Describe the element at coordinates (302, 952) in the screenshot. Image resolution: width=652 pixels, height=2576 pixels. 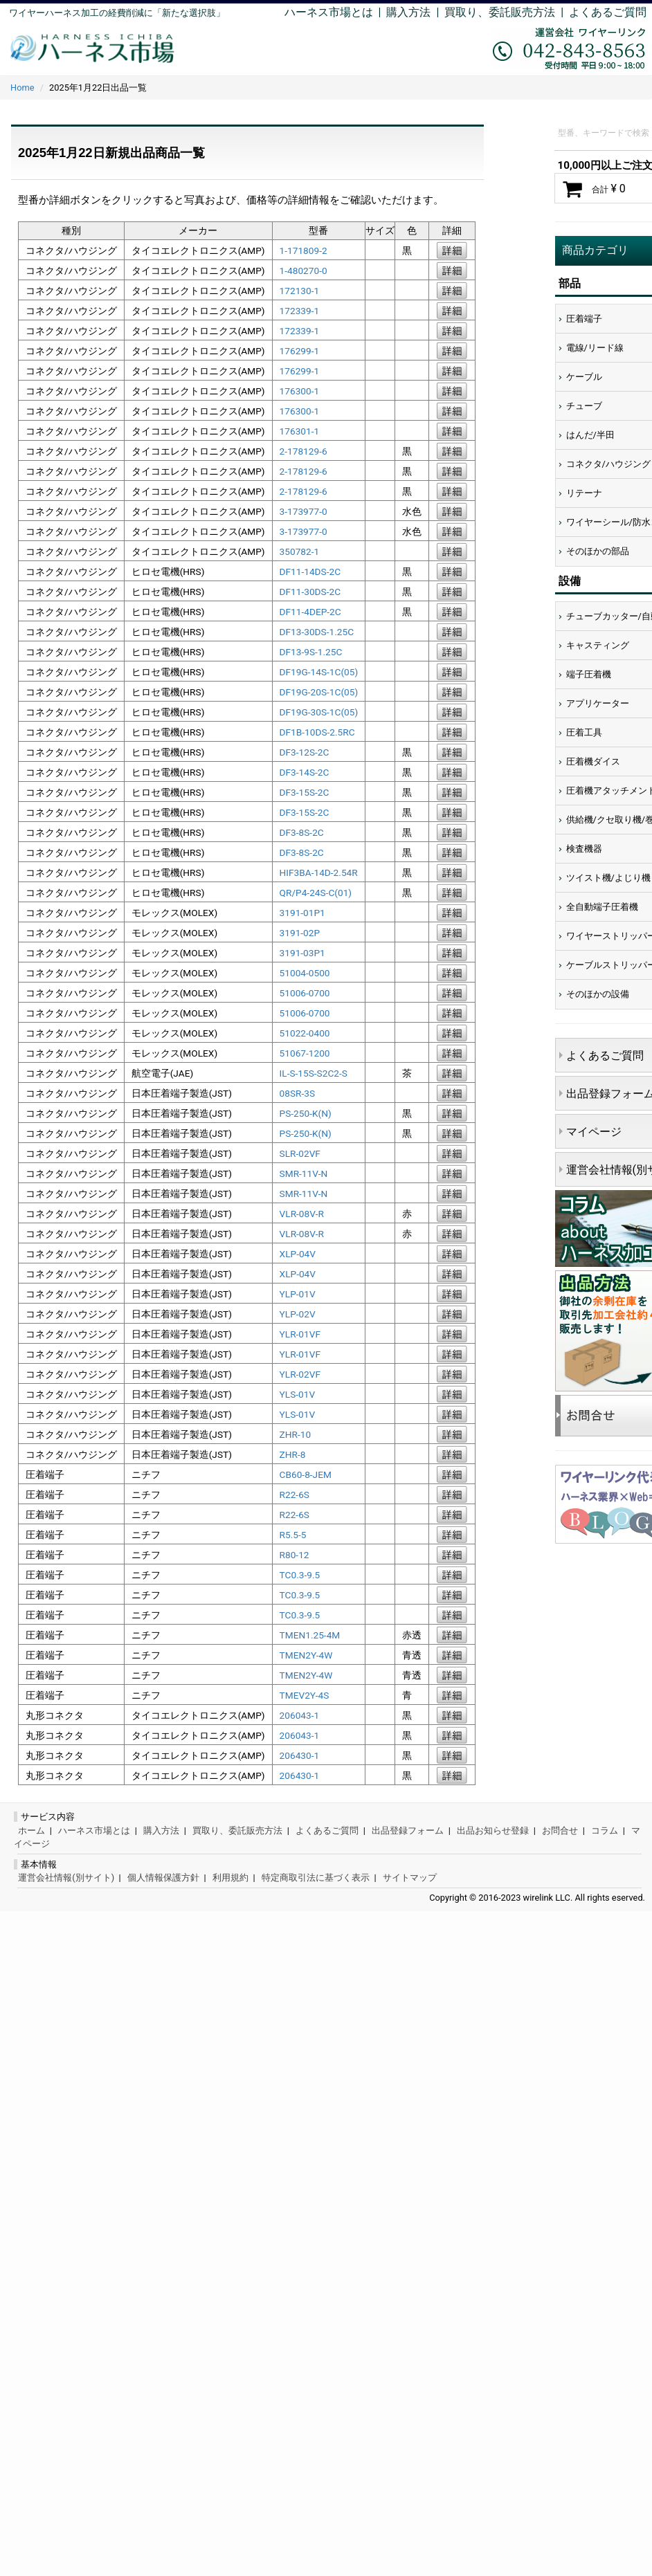
I see `3191-03P1` at that location.